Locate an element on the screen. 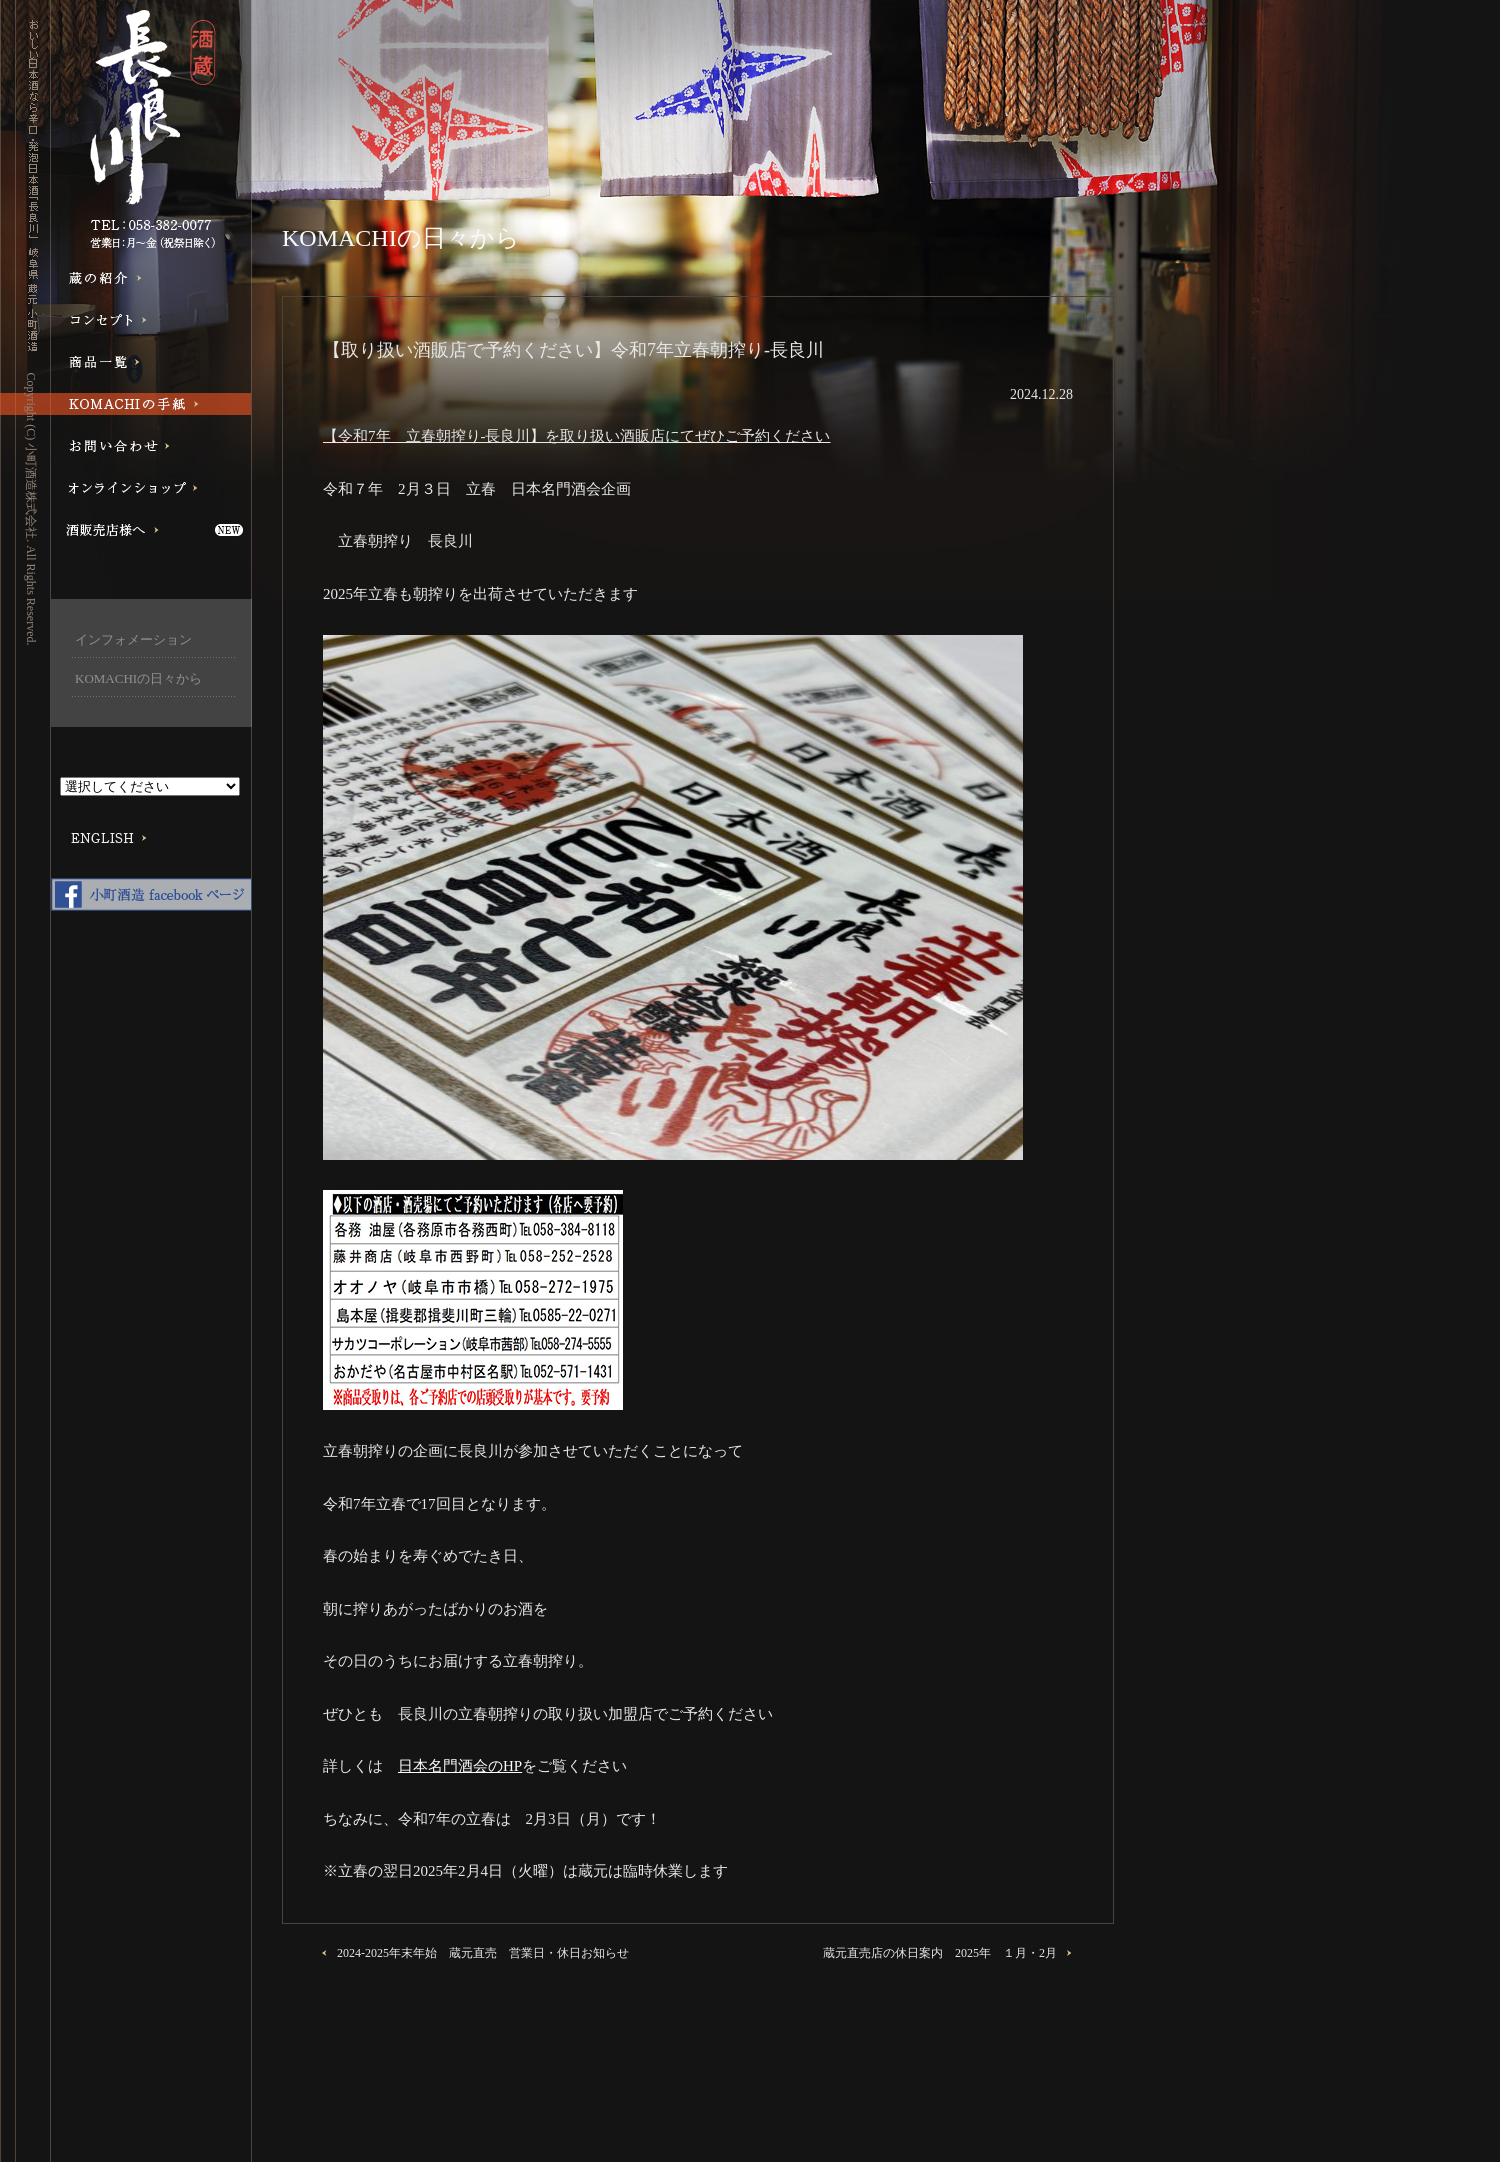  インフォメーション is located at coordinates (133, 639).